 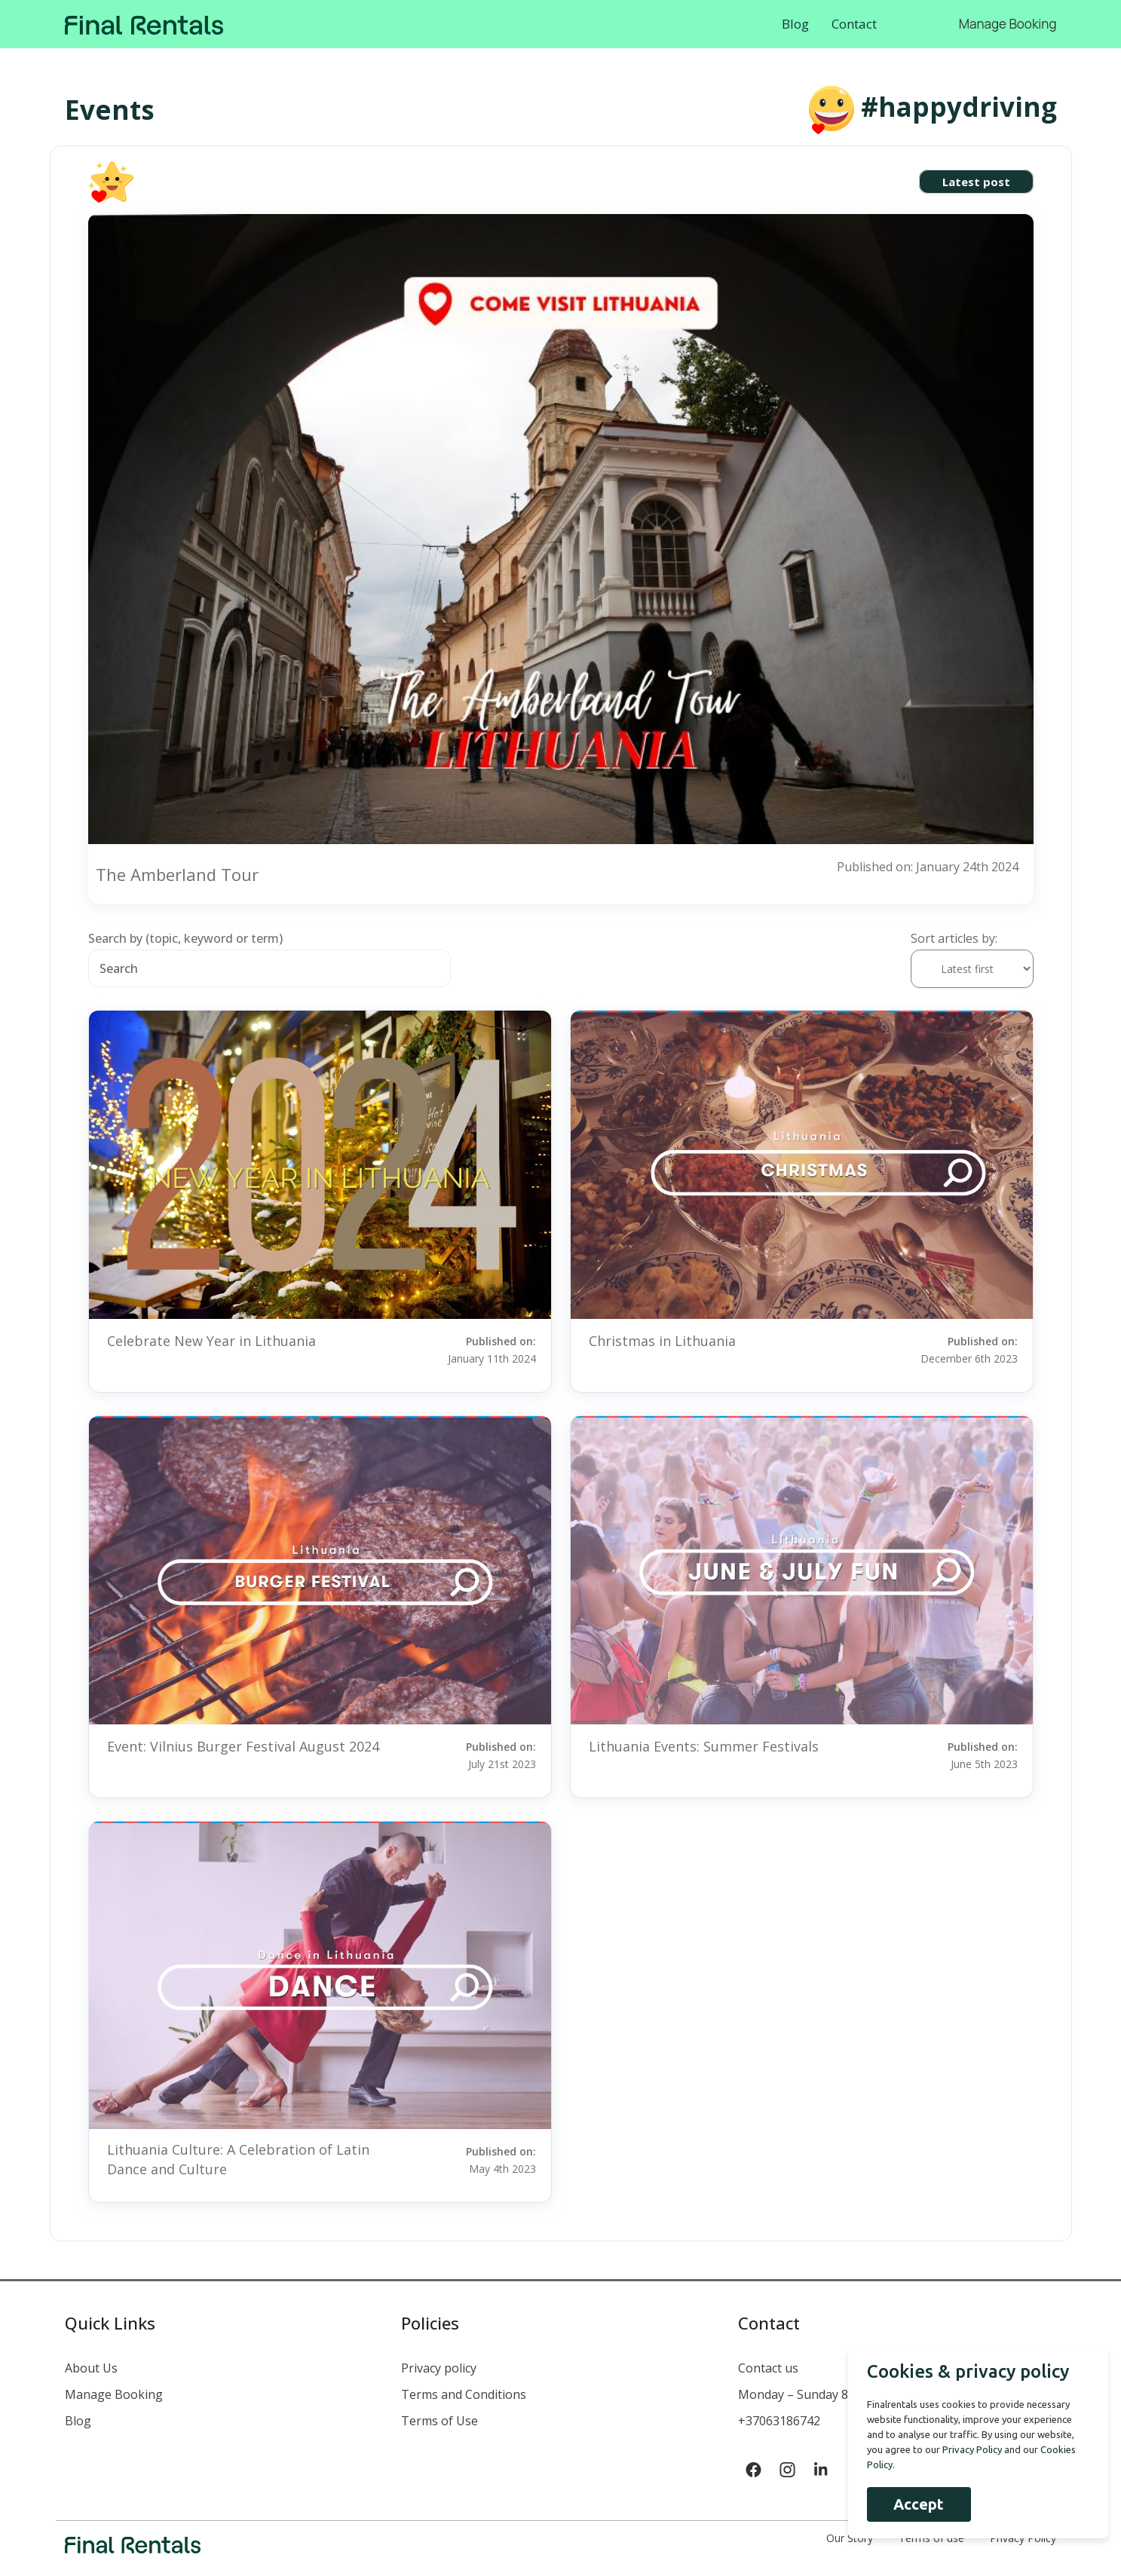 I want to click on Manage Booking, so click(x=1008, y=23).